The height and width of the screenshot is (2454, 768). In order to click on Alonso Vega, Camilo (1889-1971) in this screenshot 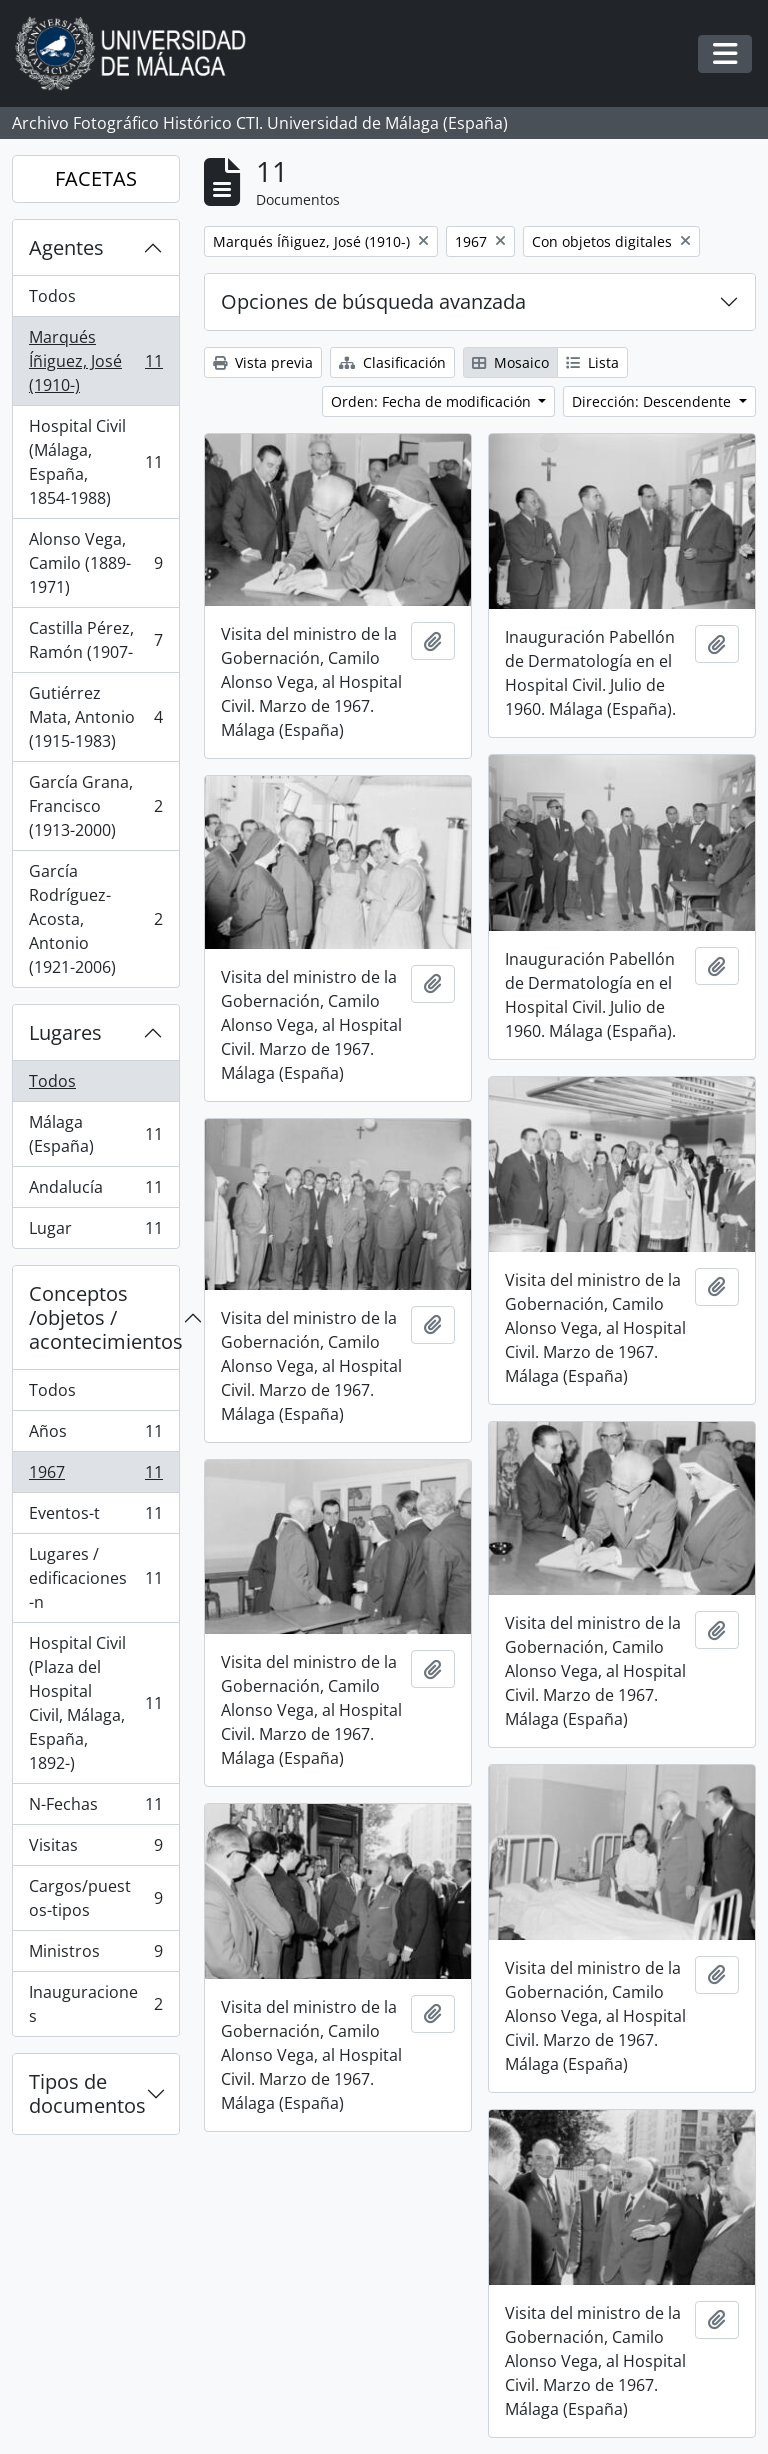, I will do `click(95, 563)`.